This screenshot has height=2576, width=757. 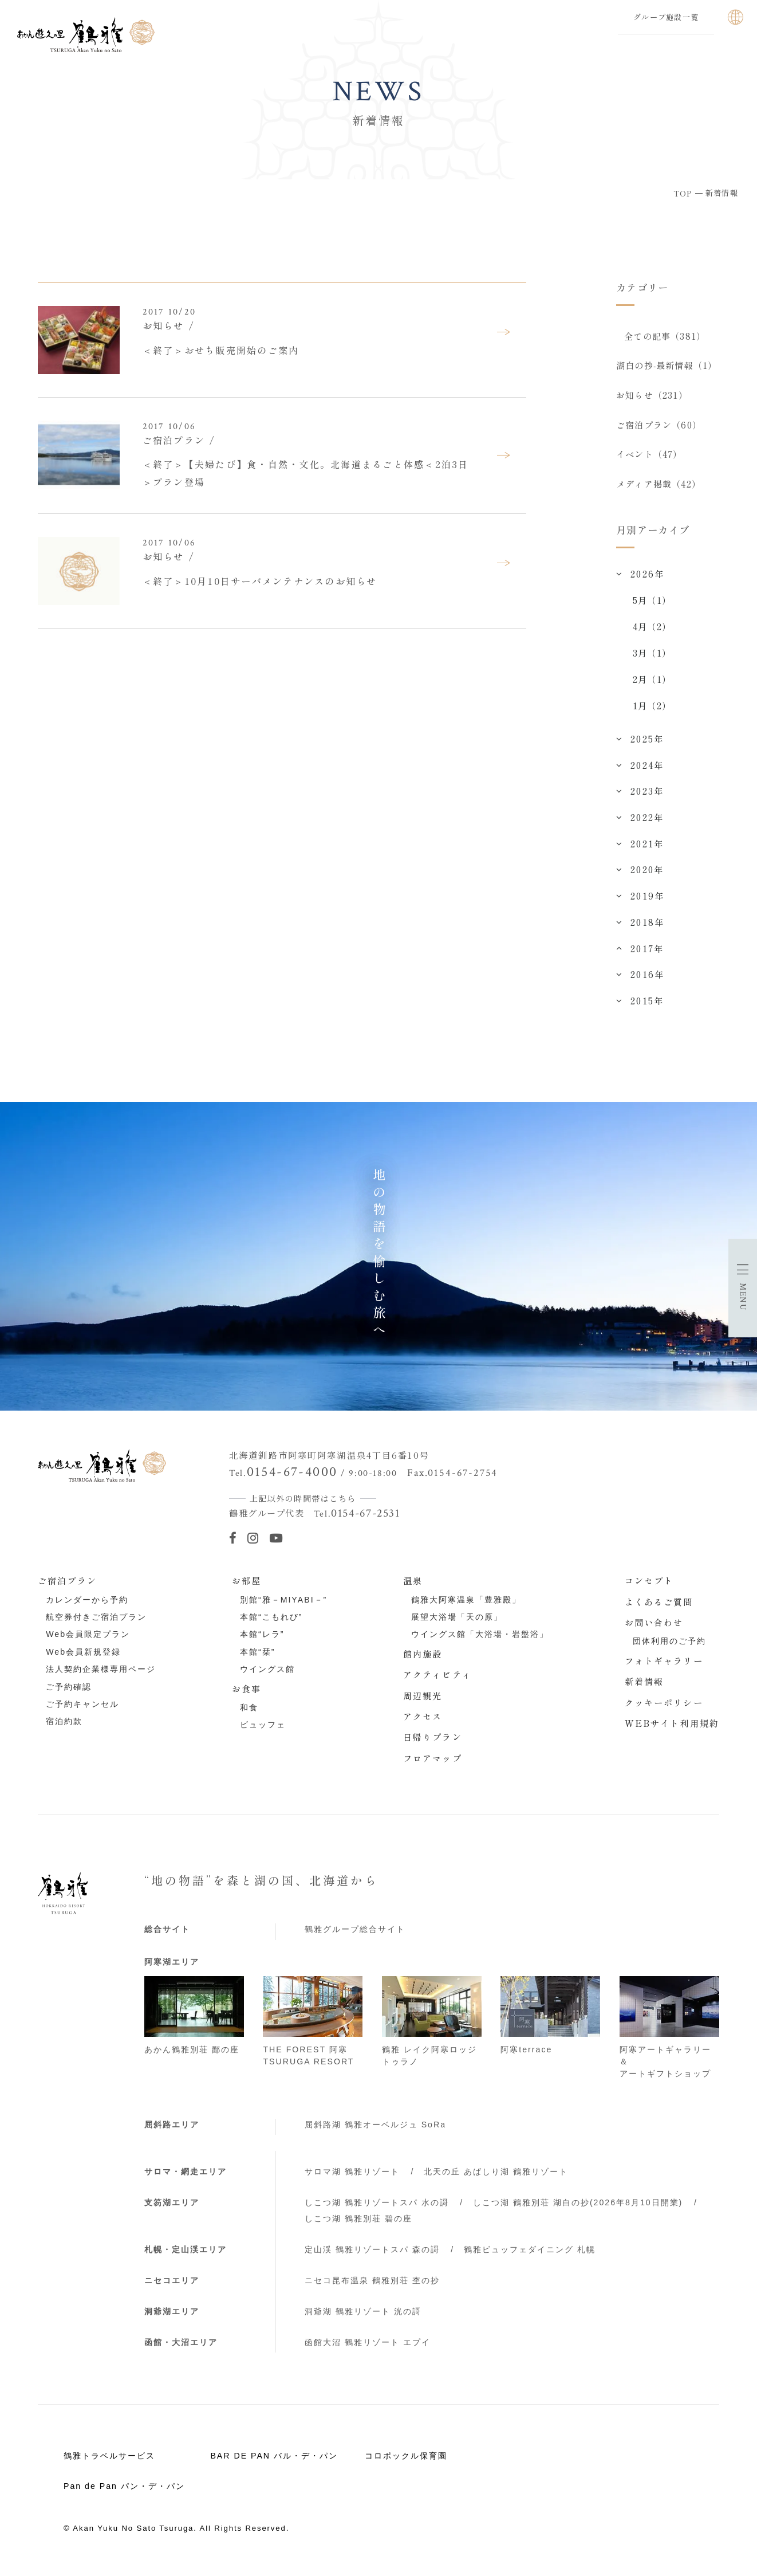 What do you see at coordinates (423, 1723) in the screenshot?
I see `アクセス` at bounding box center [423, 1723].